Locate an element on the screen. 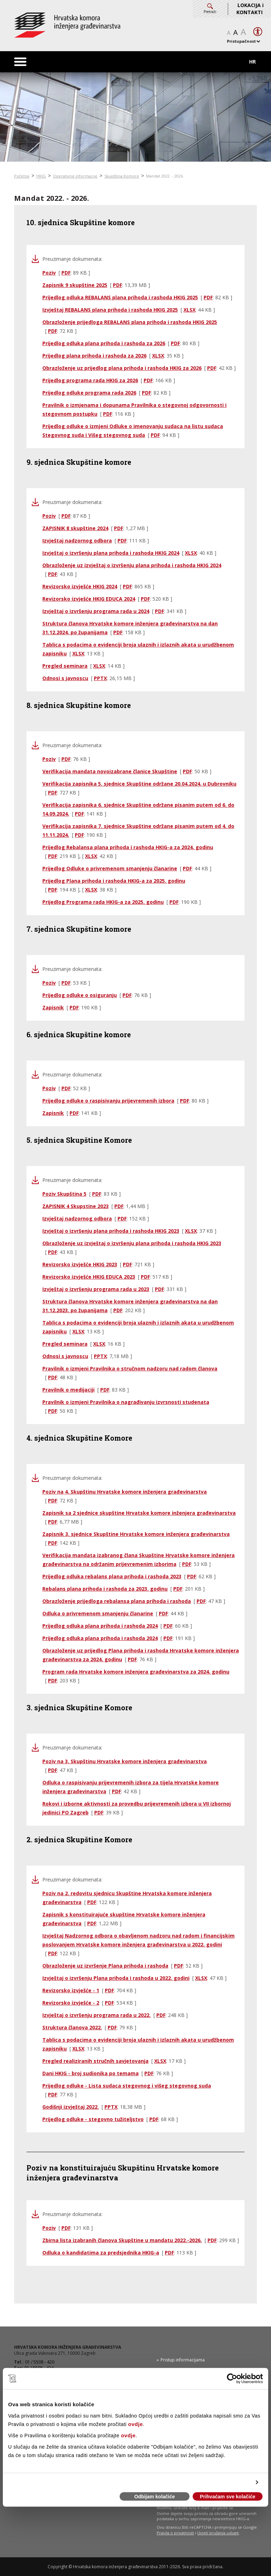  Program rada Hrvatske komore inženjera građevinarstva za 2024. godinu is located at coordinates (135, 1671).